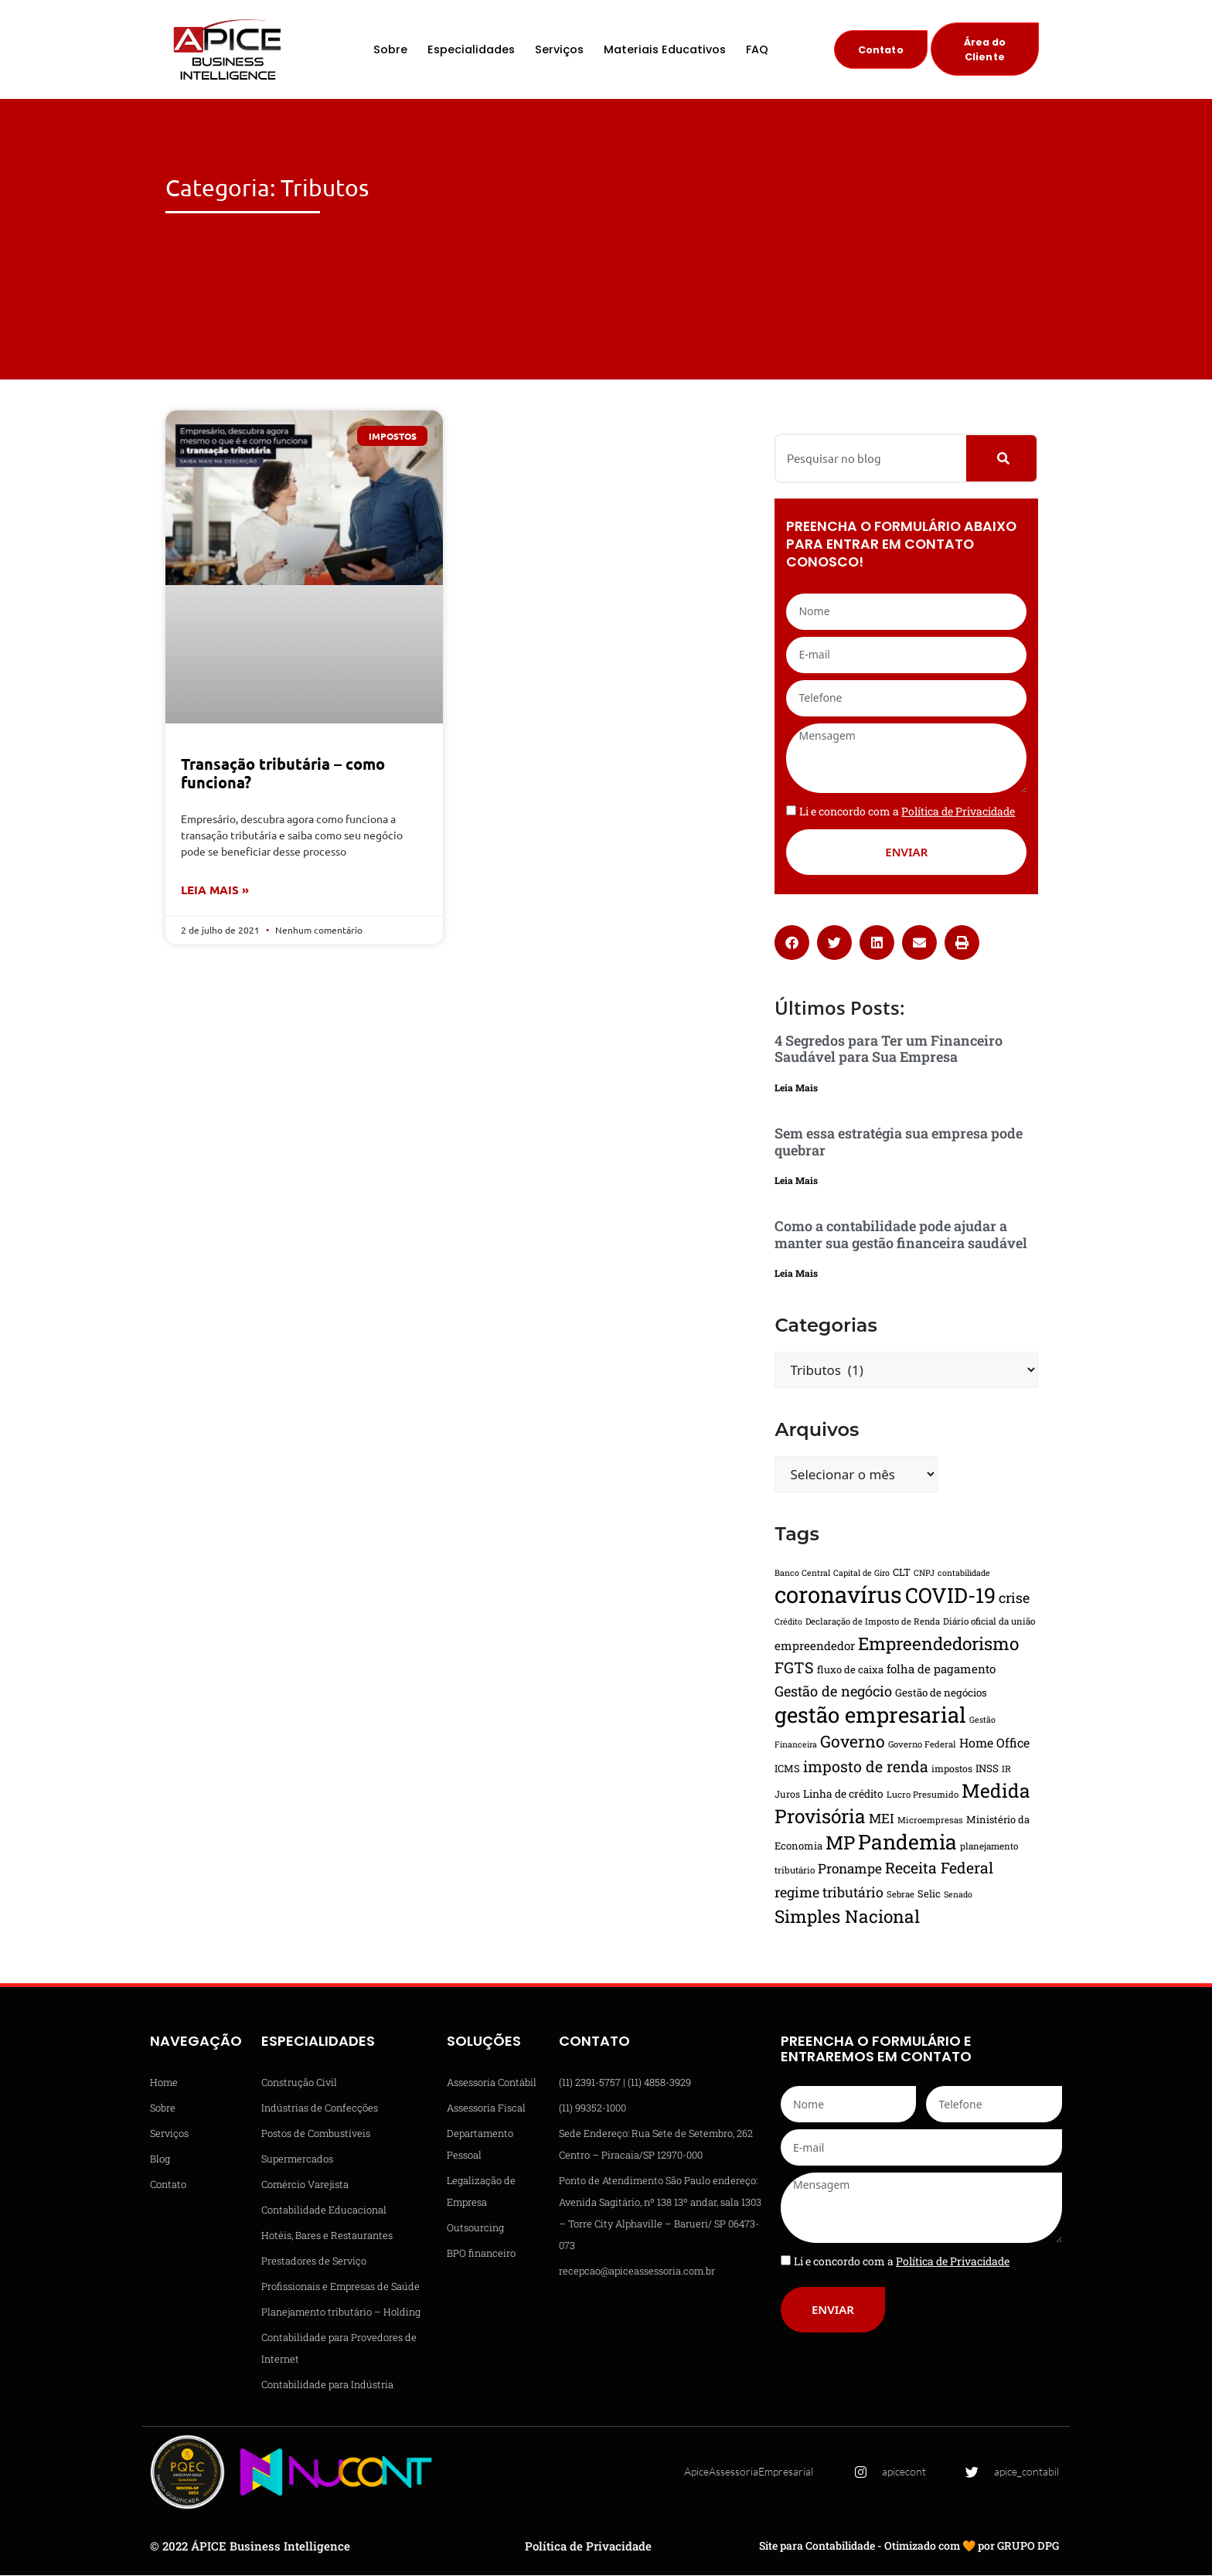 The width and height of the screenshot is (1212, 2576). I want to click on Leia Mais [Leia mais sobre 4 Segredos para Ter um Financeiro Saudável para Sua Empresa], so click(796, 1089).